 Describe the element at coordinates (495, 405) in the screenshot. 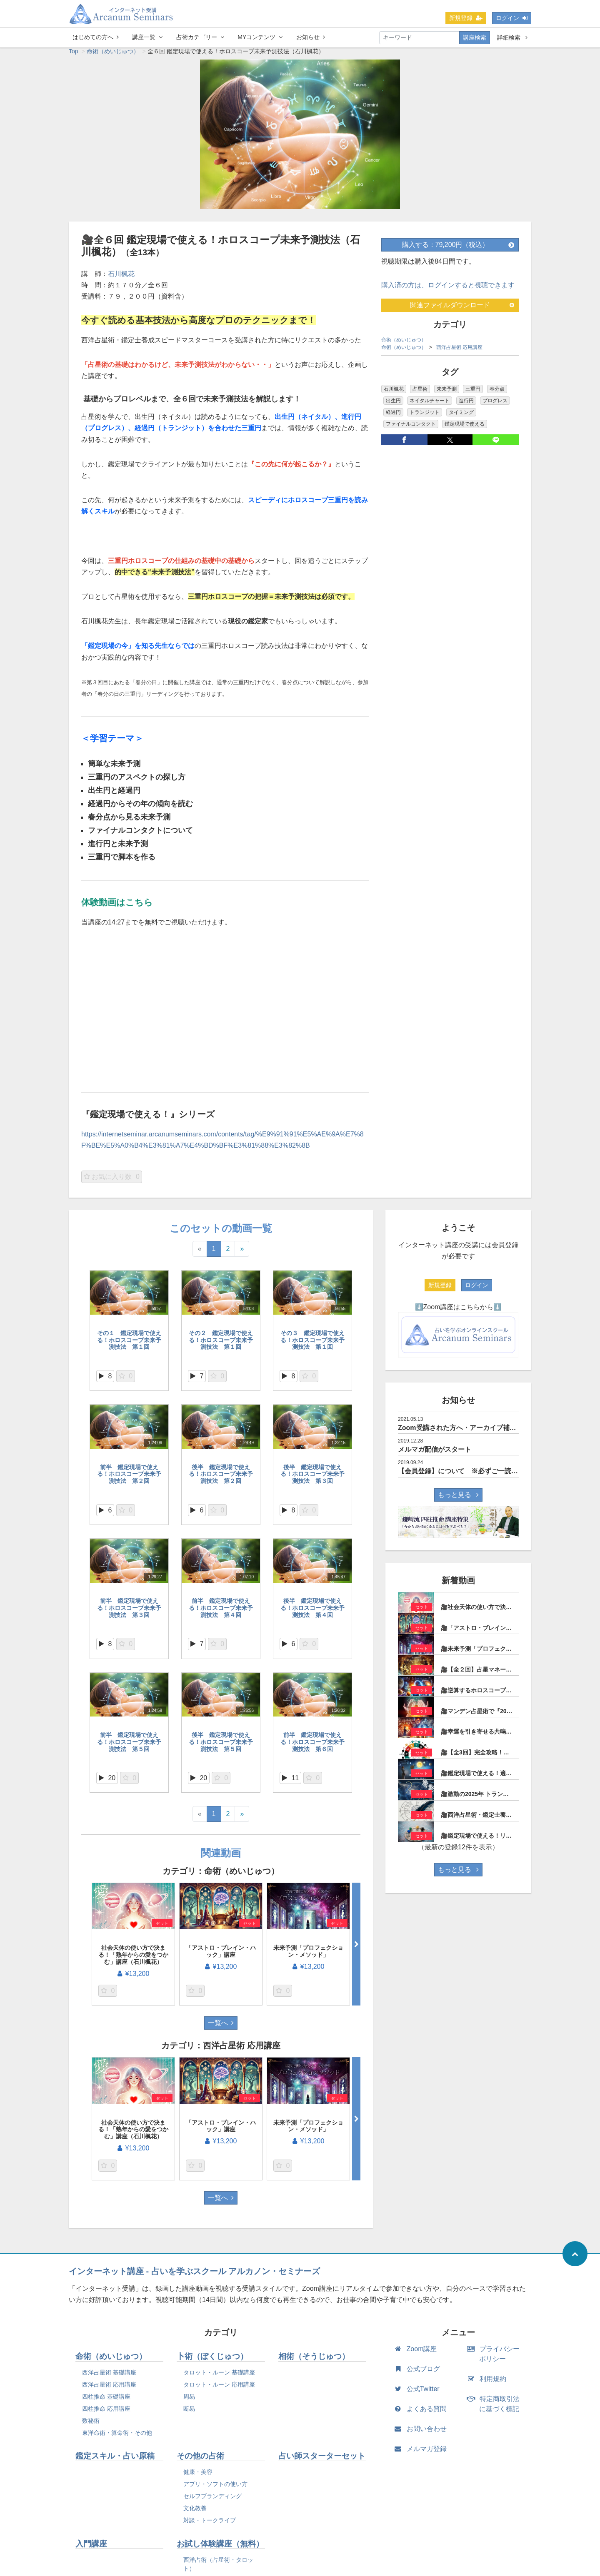

I see `プログレス` at that location.